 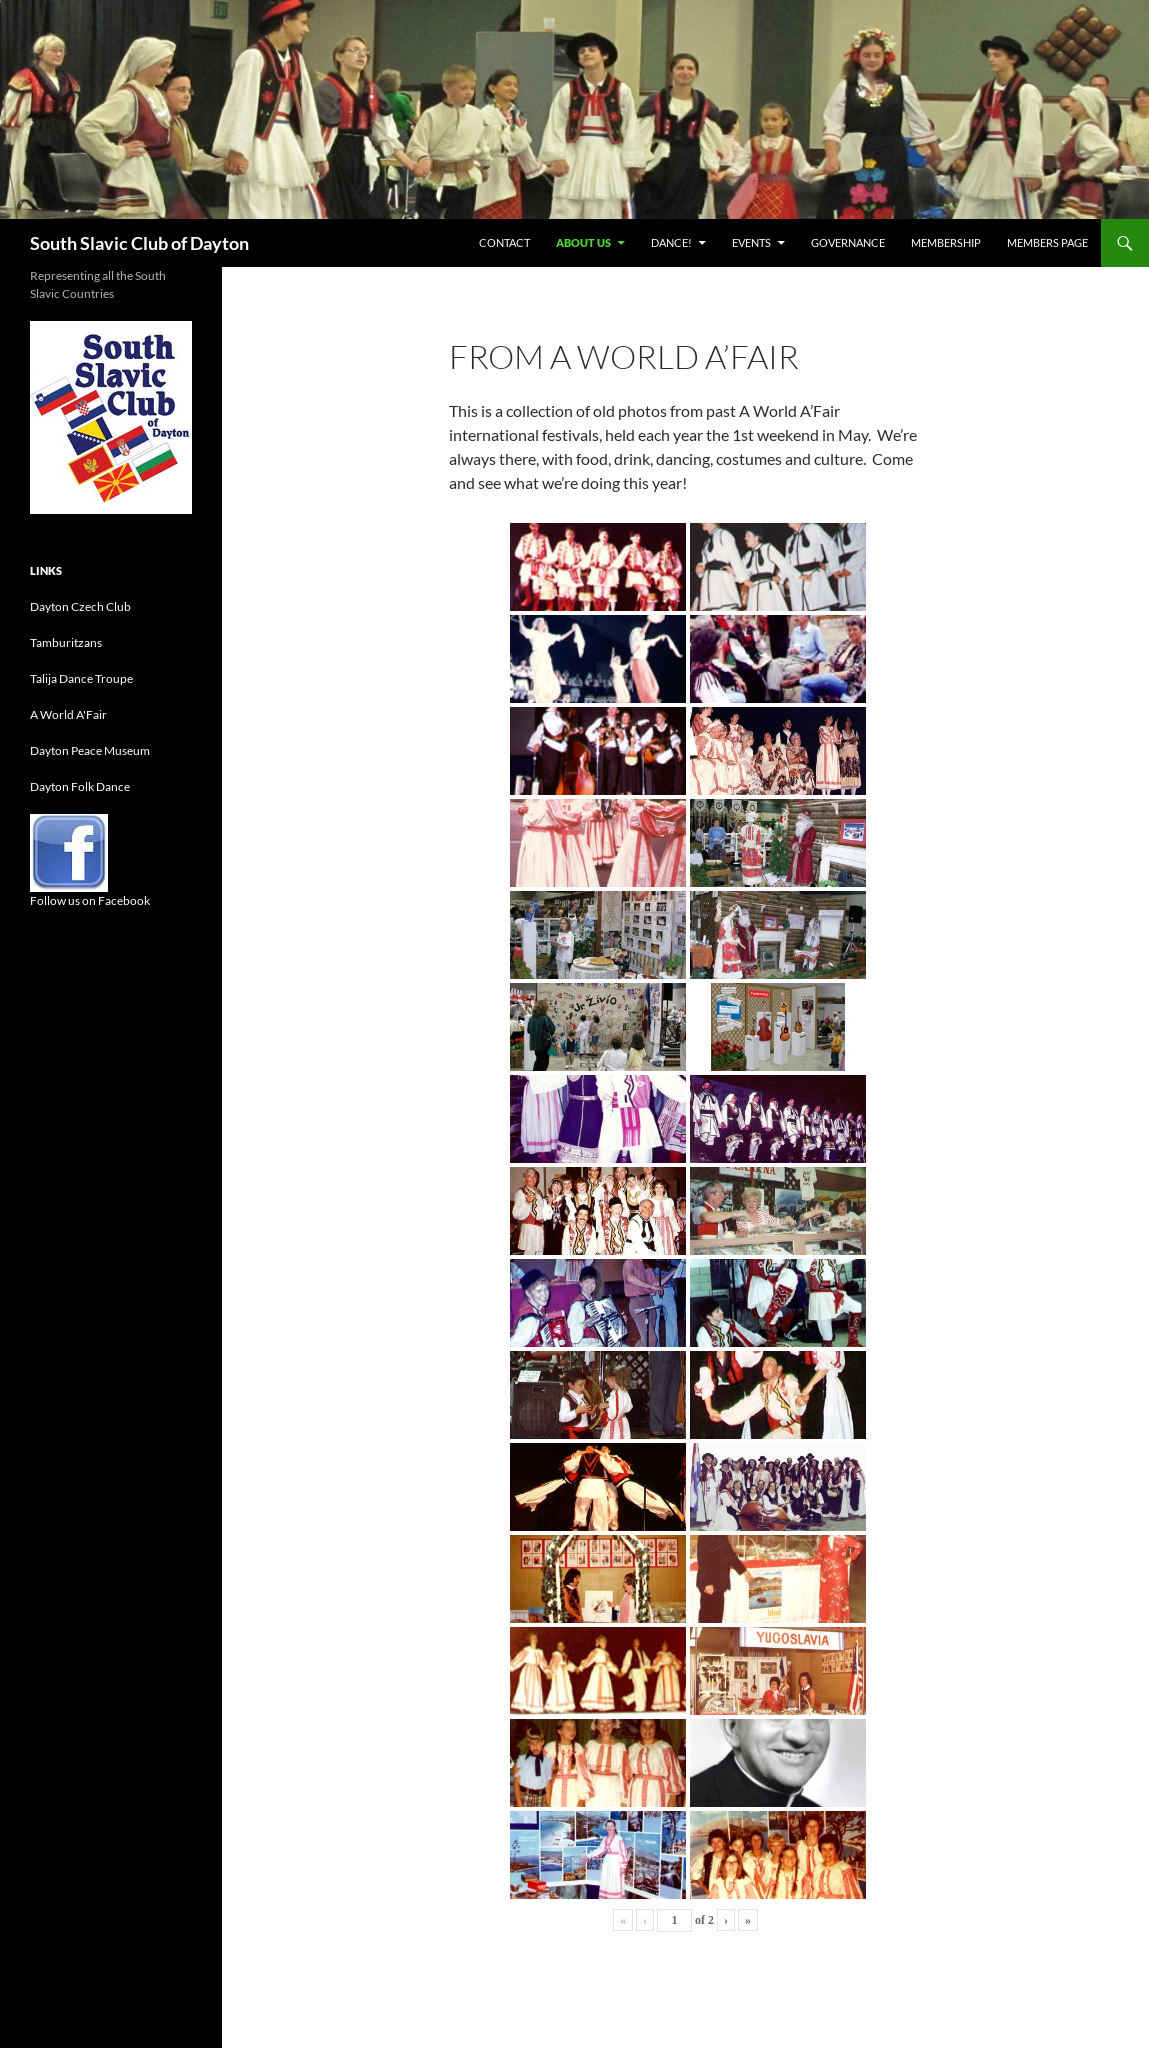 I want to click on Follow us on Facebook, so click(x=90, y=900).